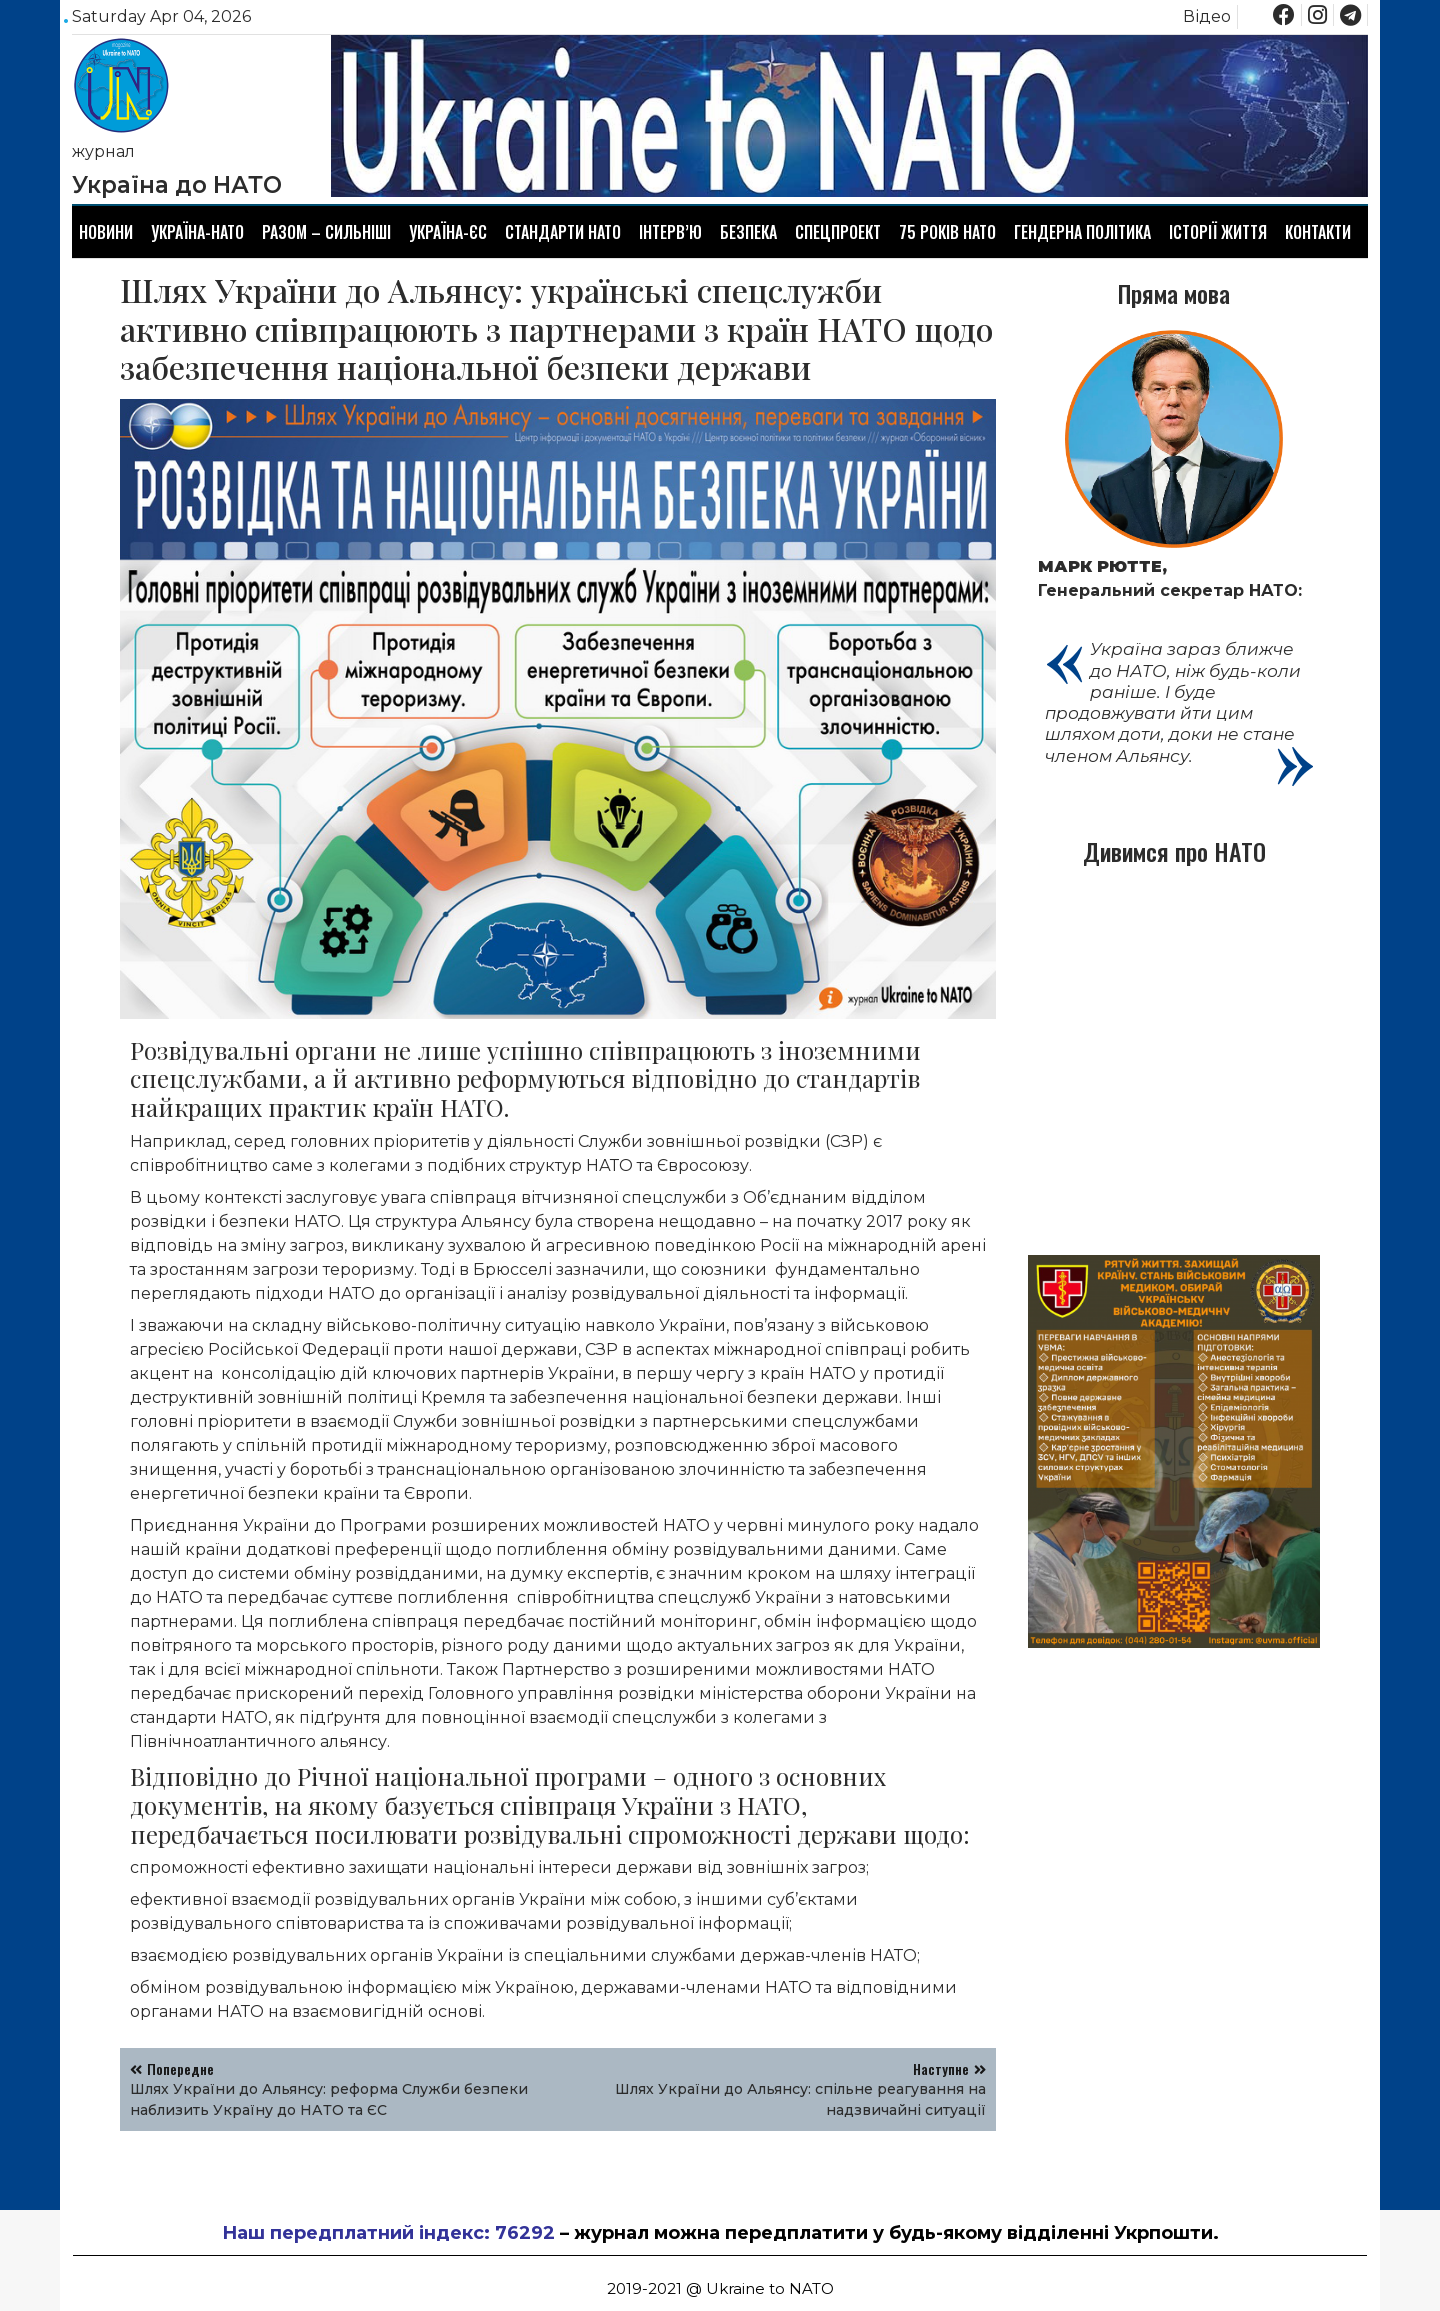  Describe the element at coordinates (1218, 232) in the screenshot. I see `Історії життя` at that location.